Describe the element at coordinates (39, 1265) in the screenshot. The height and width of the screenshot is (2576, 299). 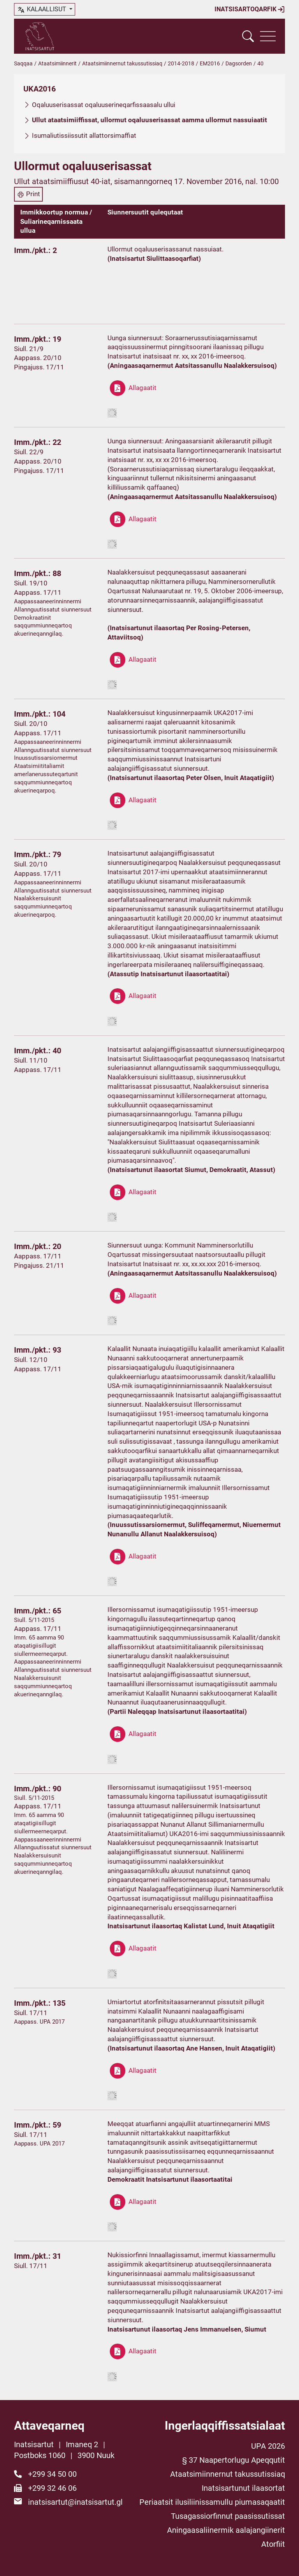
I see `Pingajuss. 21/11` at that location.